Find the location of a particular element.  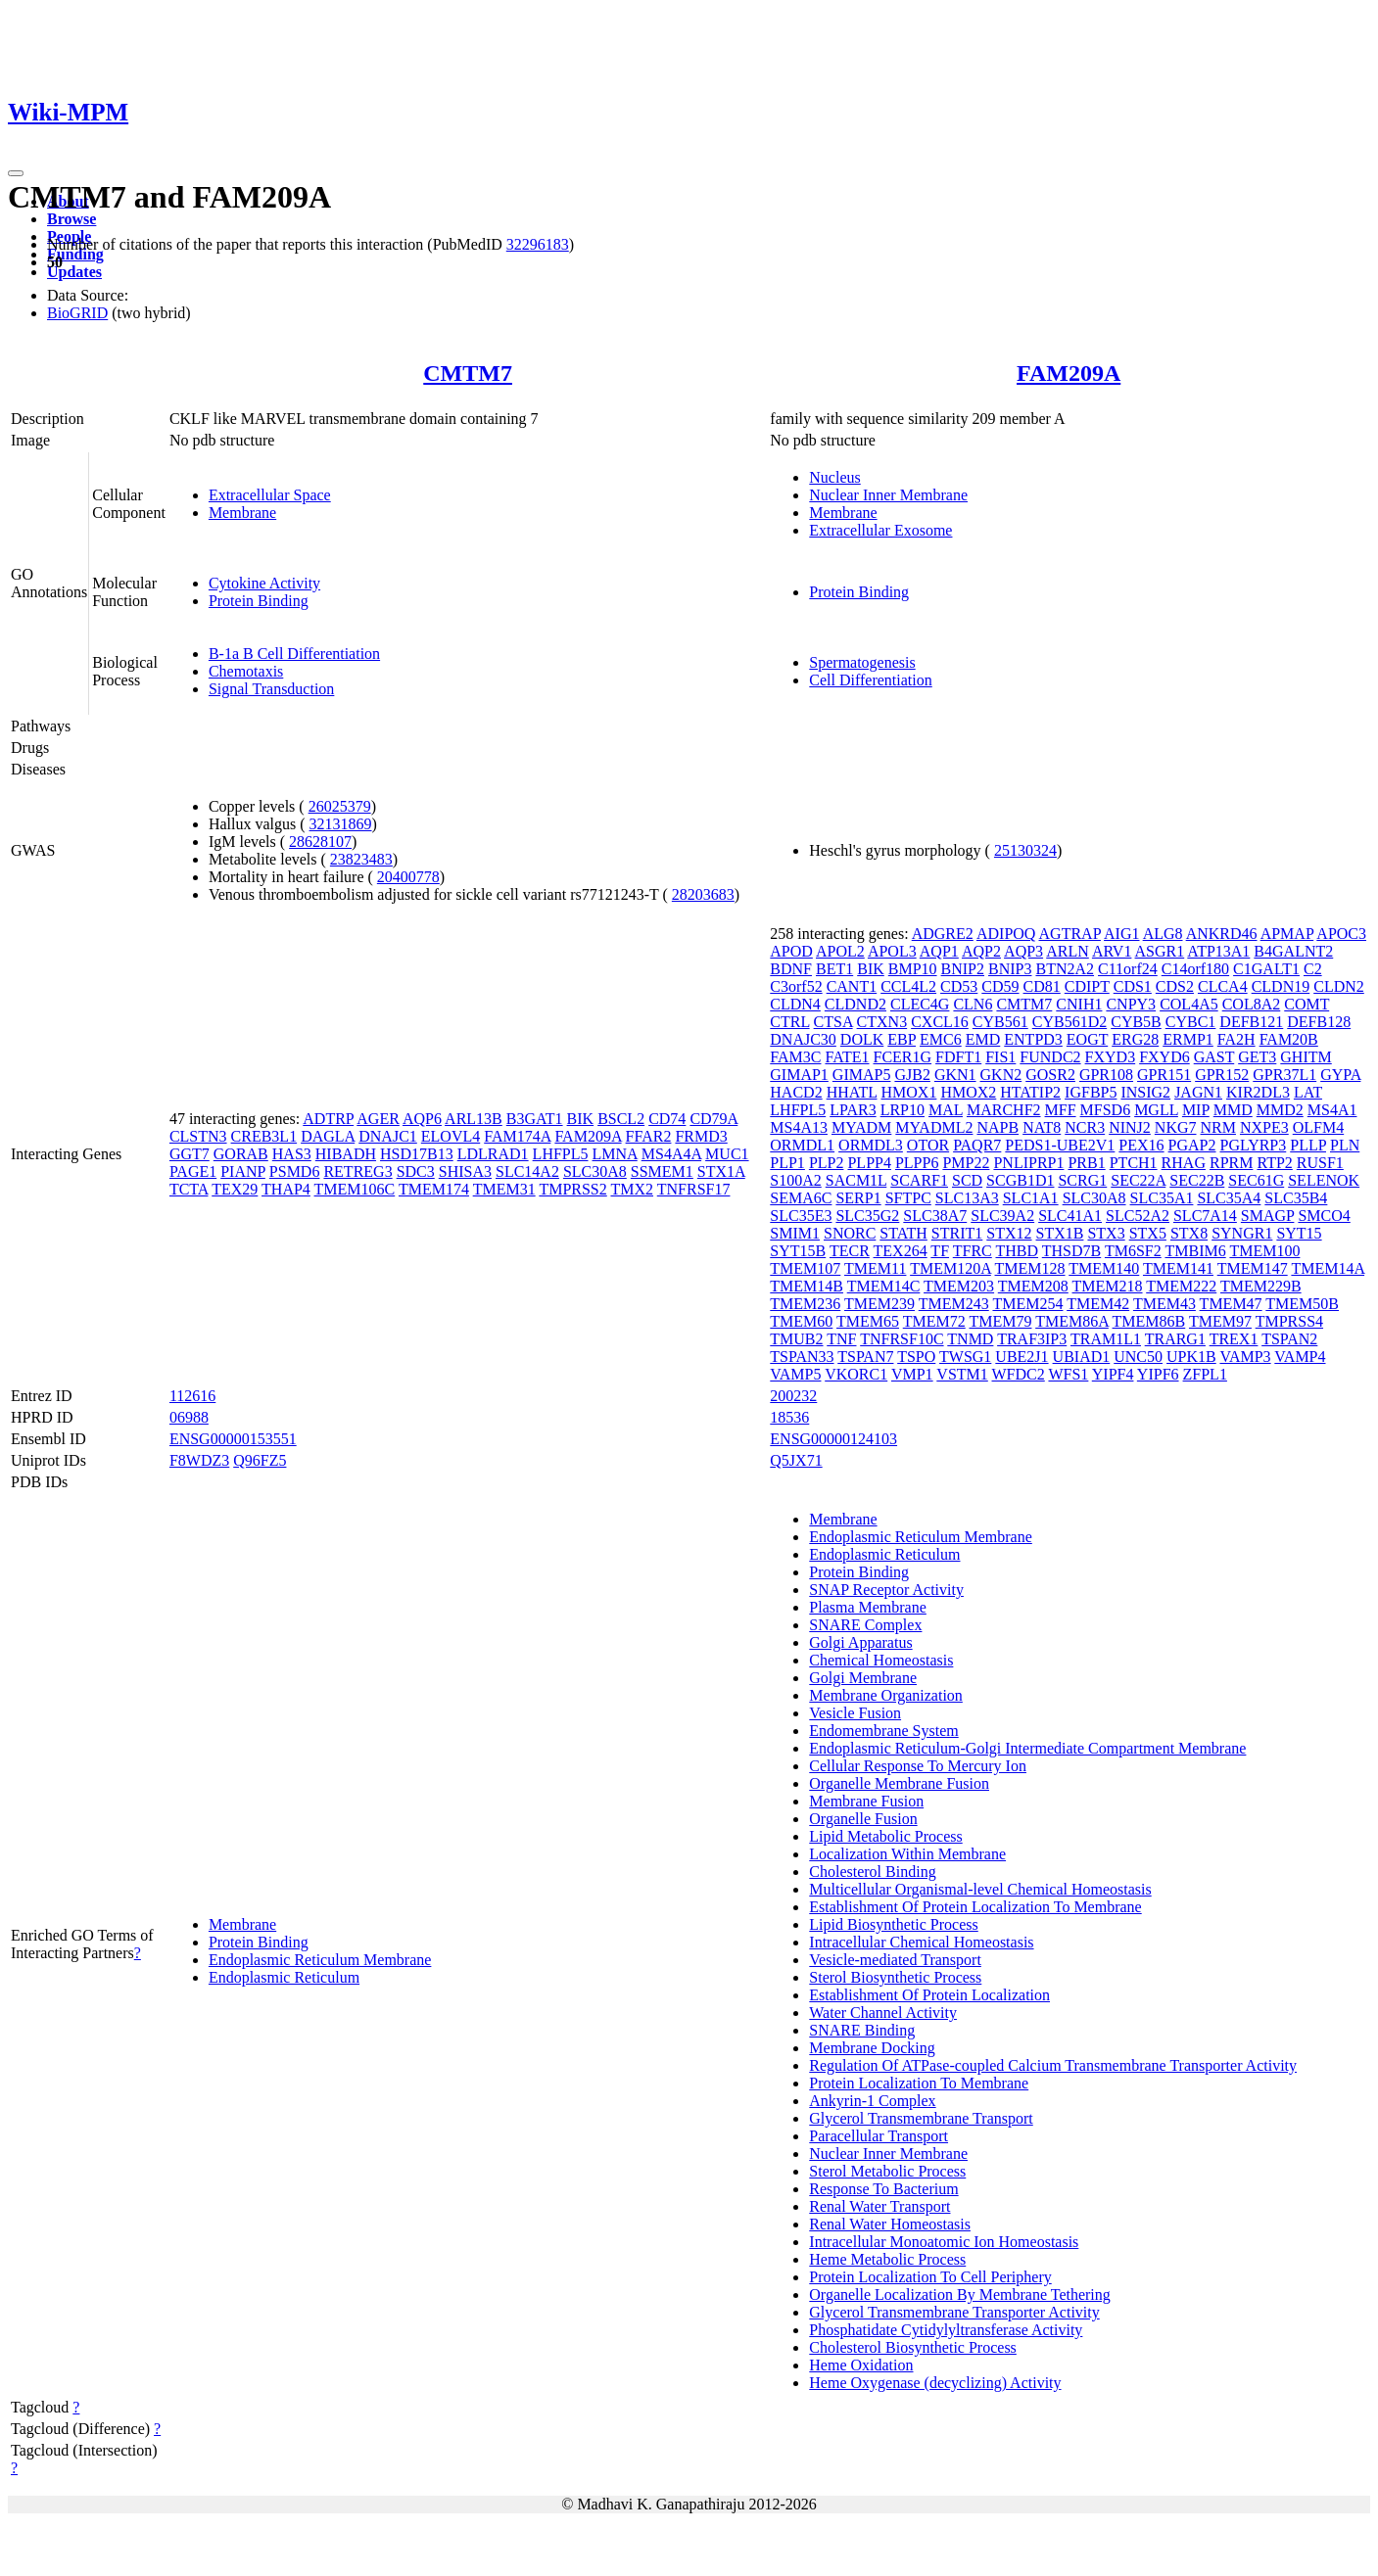

TMEM239 is located at coordinates (879, 1303).